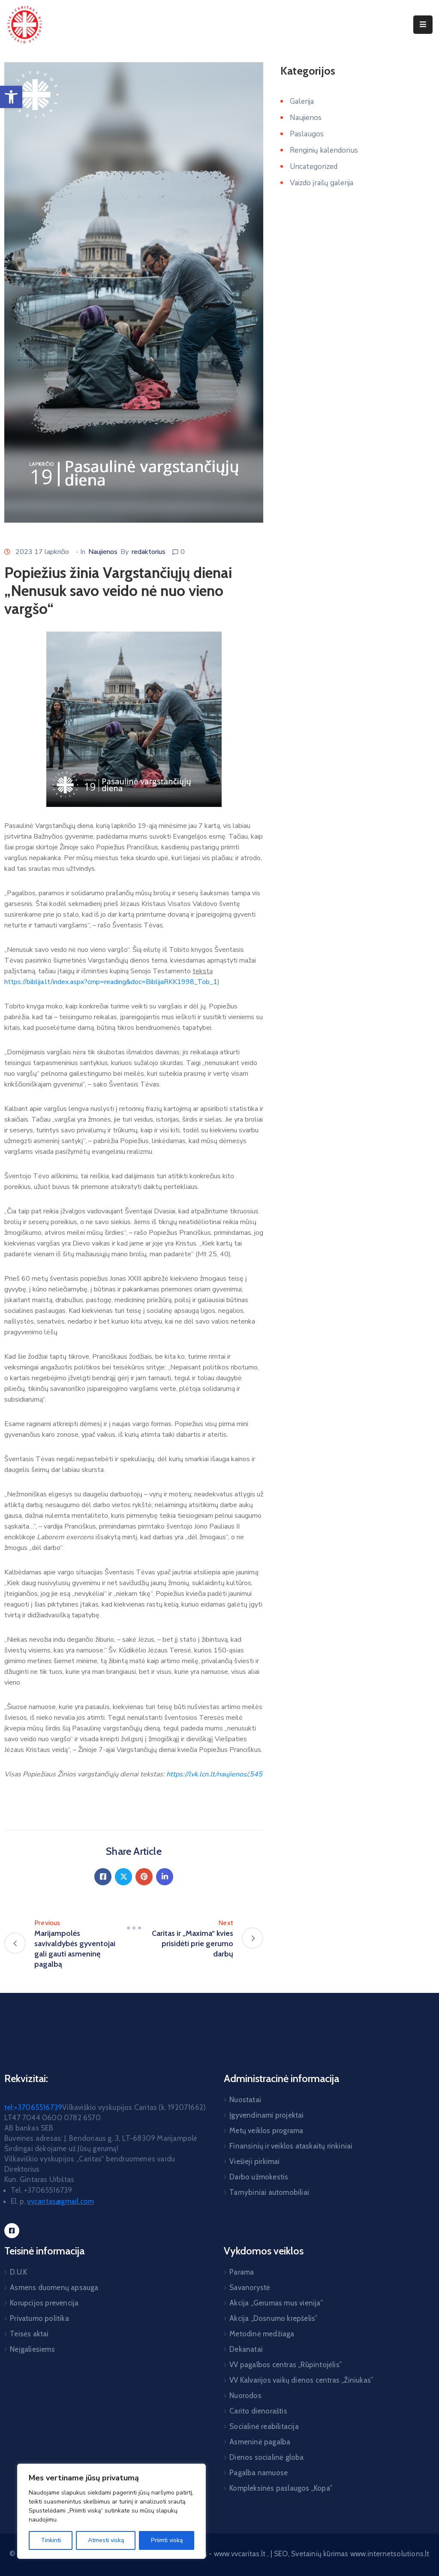 The height and width of the screenshot is (2576, 439). Describe the element at coordinates (280, 2488) in the screenshot. I see `Kompleksinės paslaugos „Kopa” [link]` at that location.